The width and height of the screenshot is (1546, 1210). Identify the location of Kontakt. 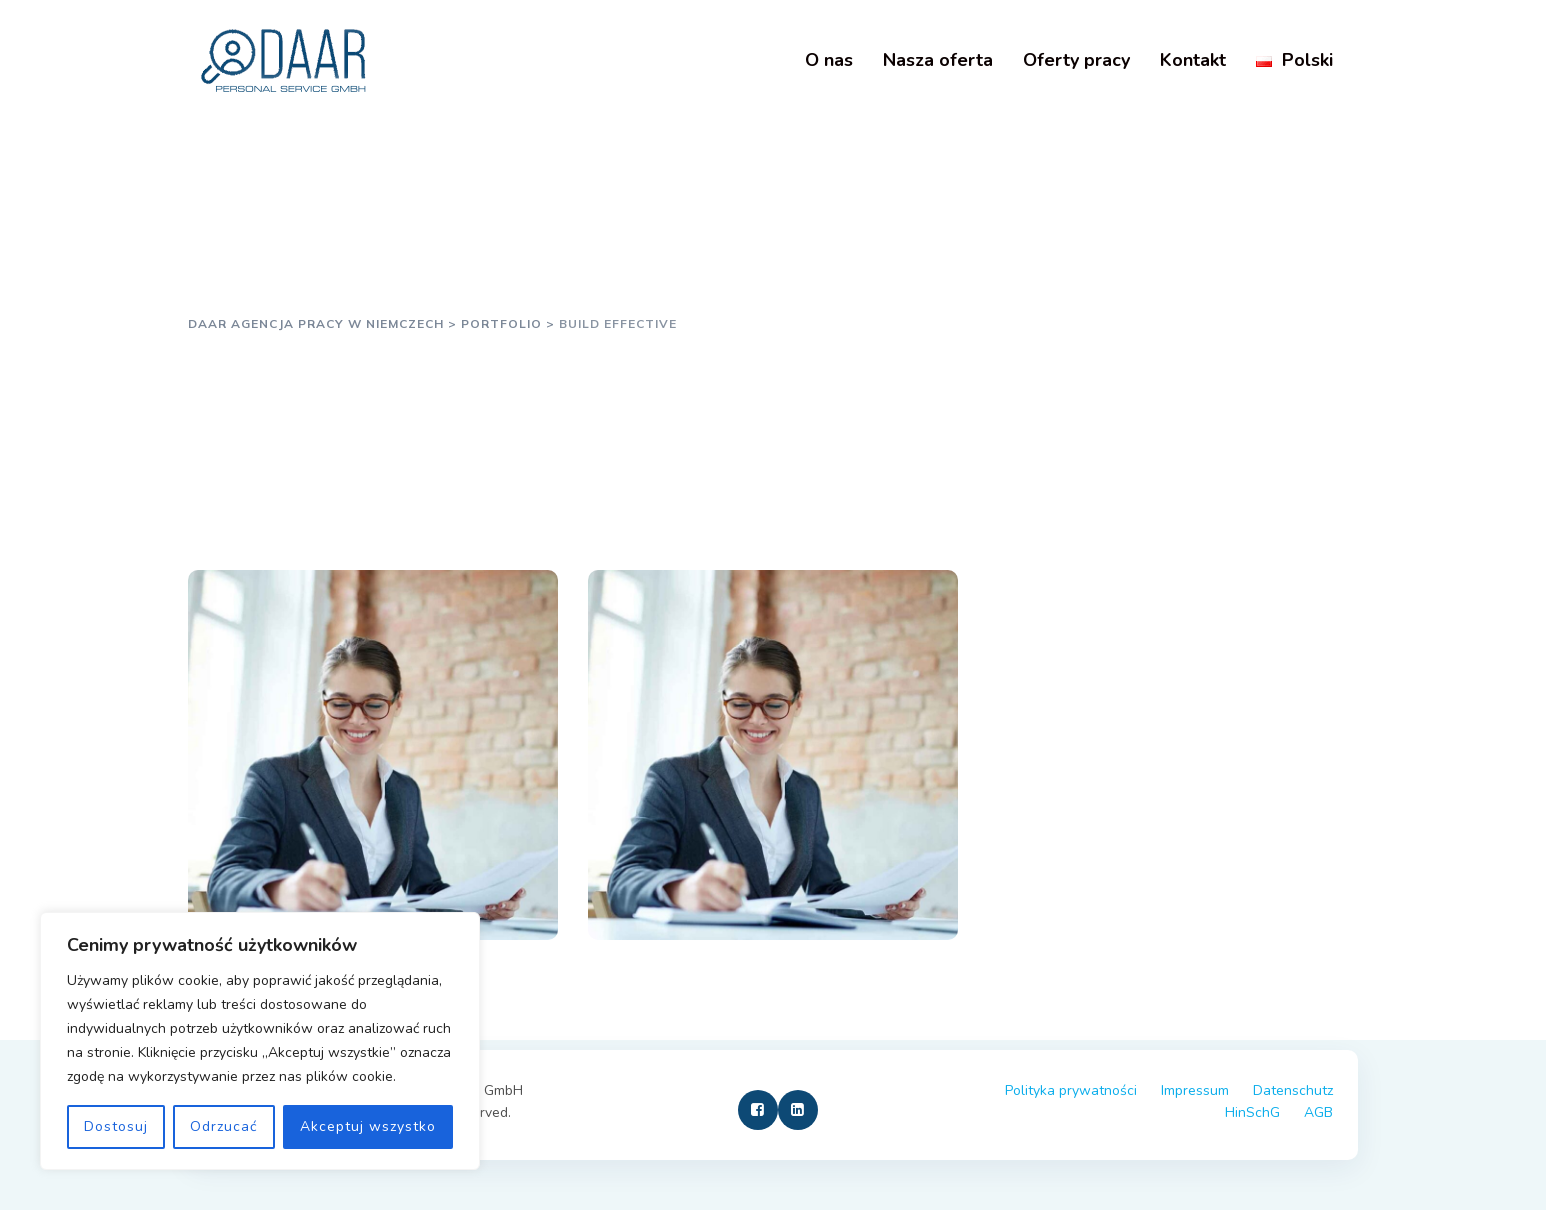
(1193, 60).